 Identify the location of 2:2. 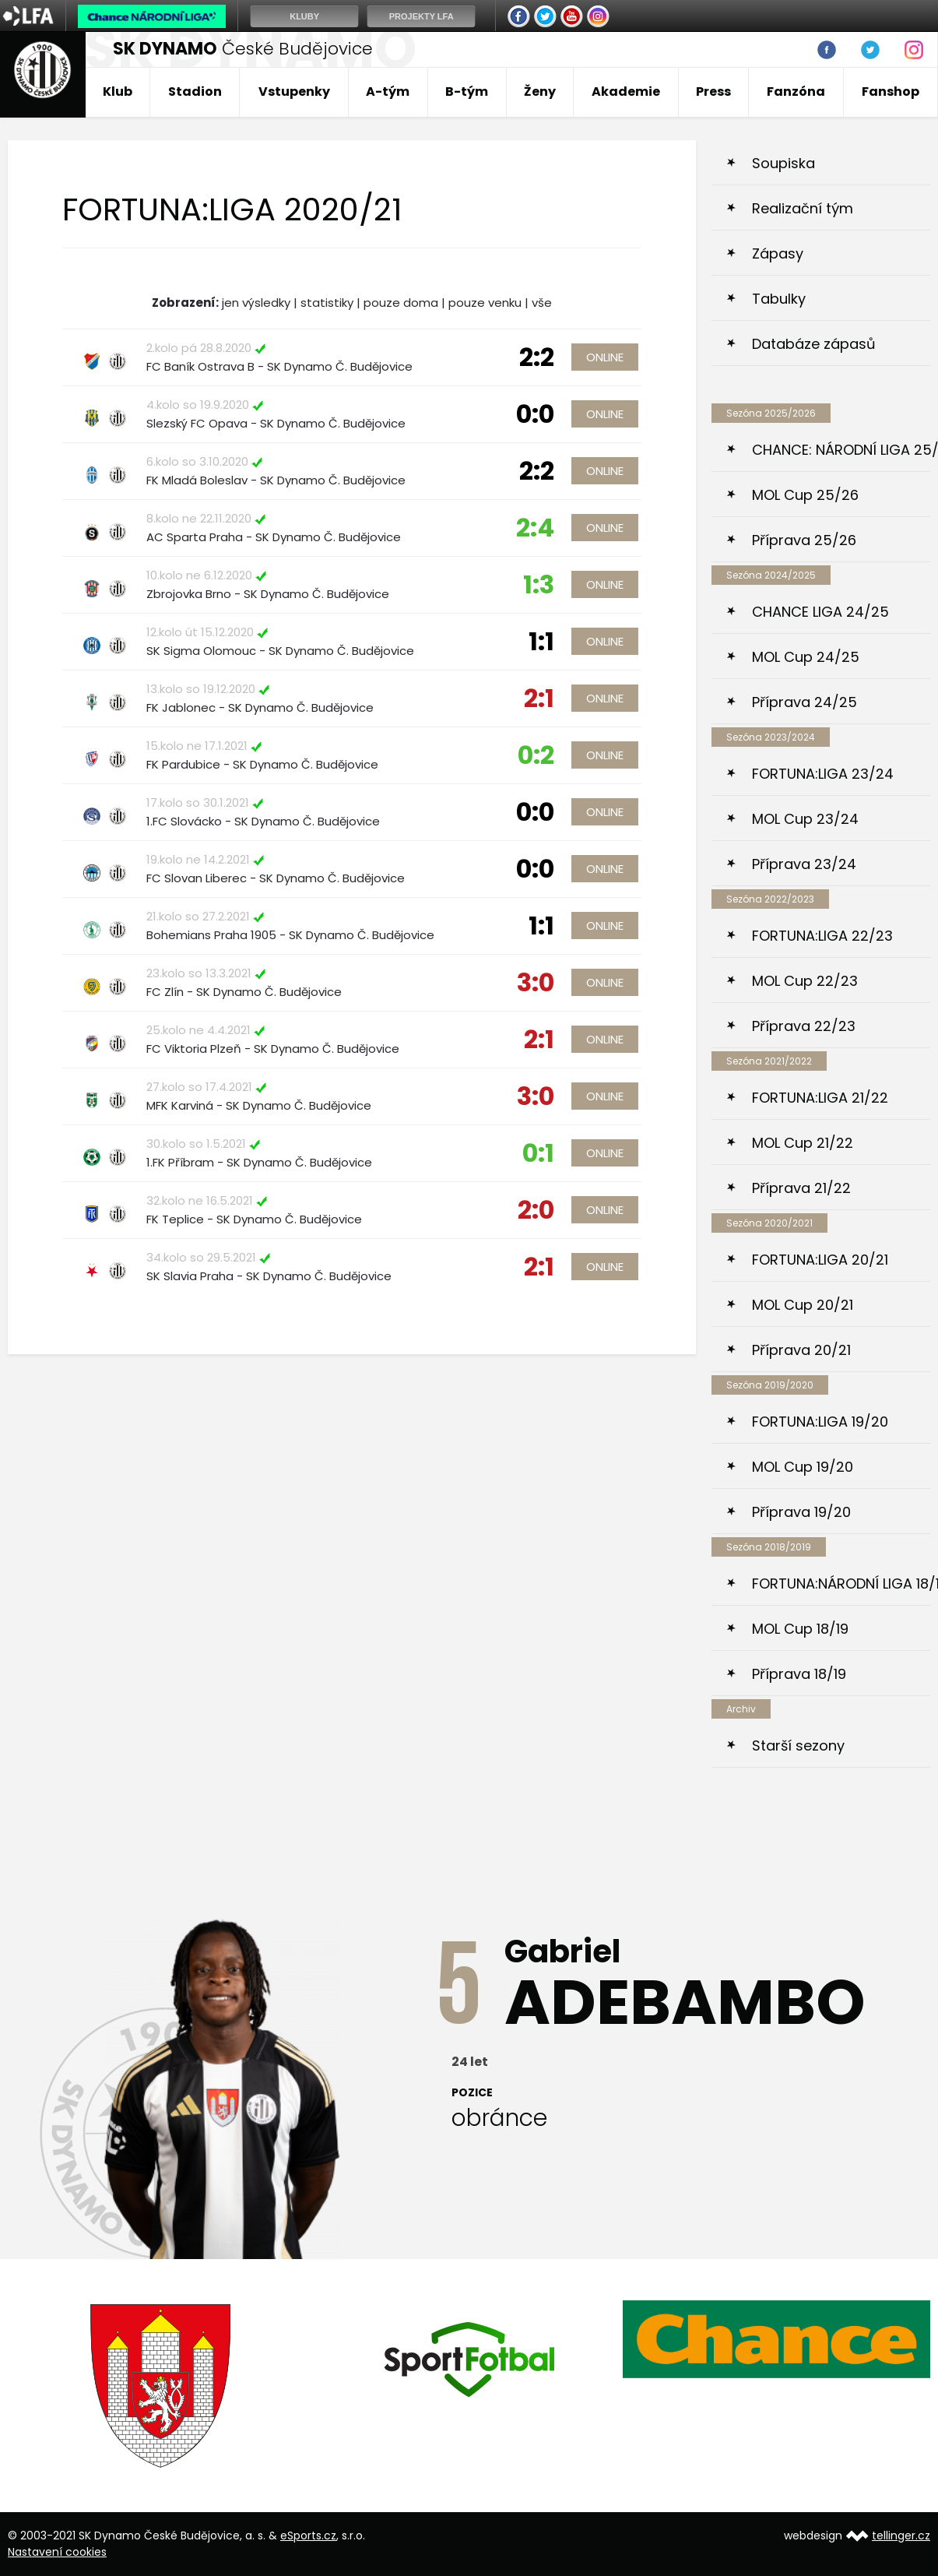
(536, 357).